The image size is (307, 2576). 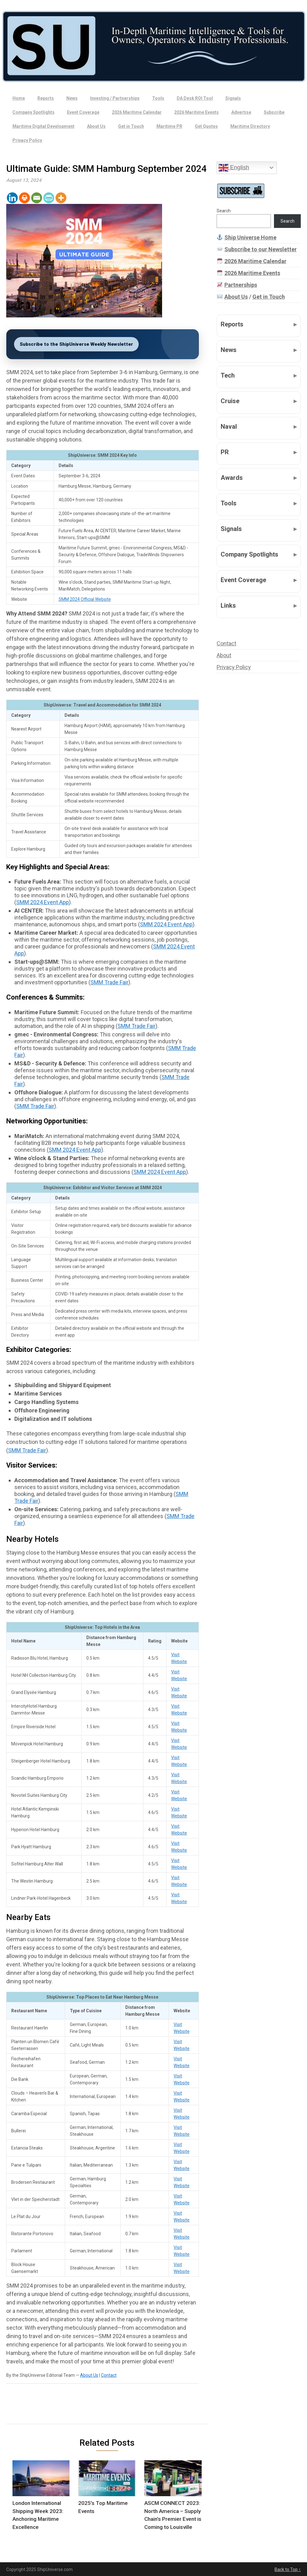 I want to click on News, so click(x=72, y=98).